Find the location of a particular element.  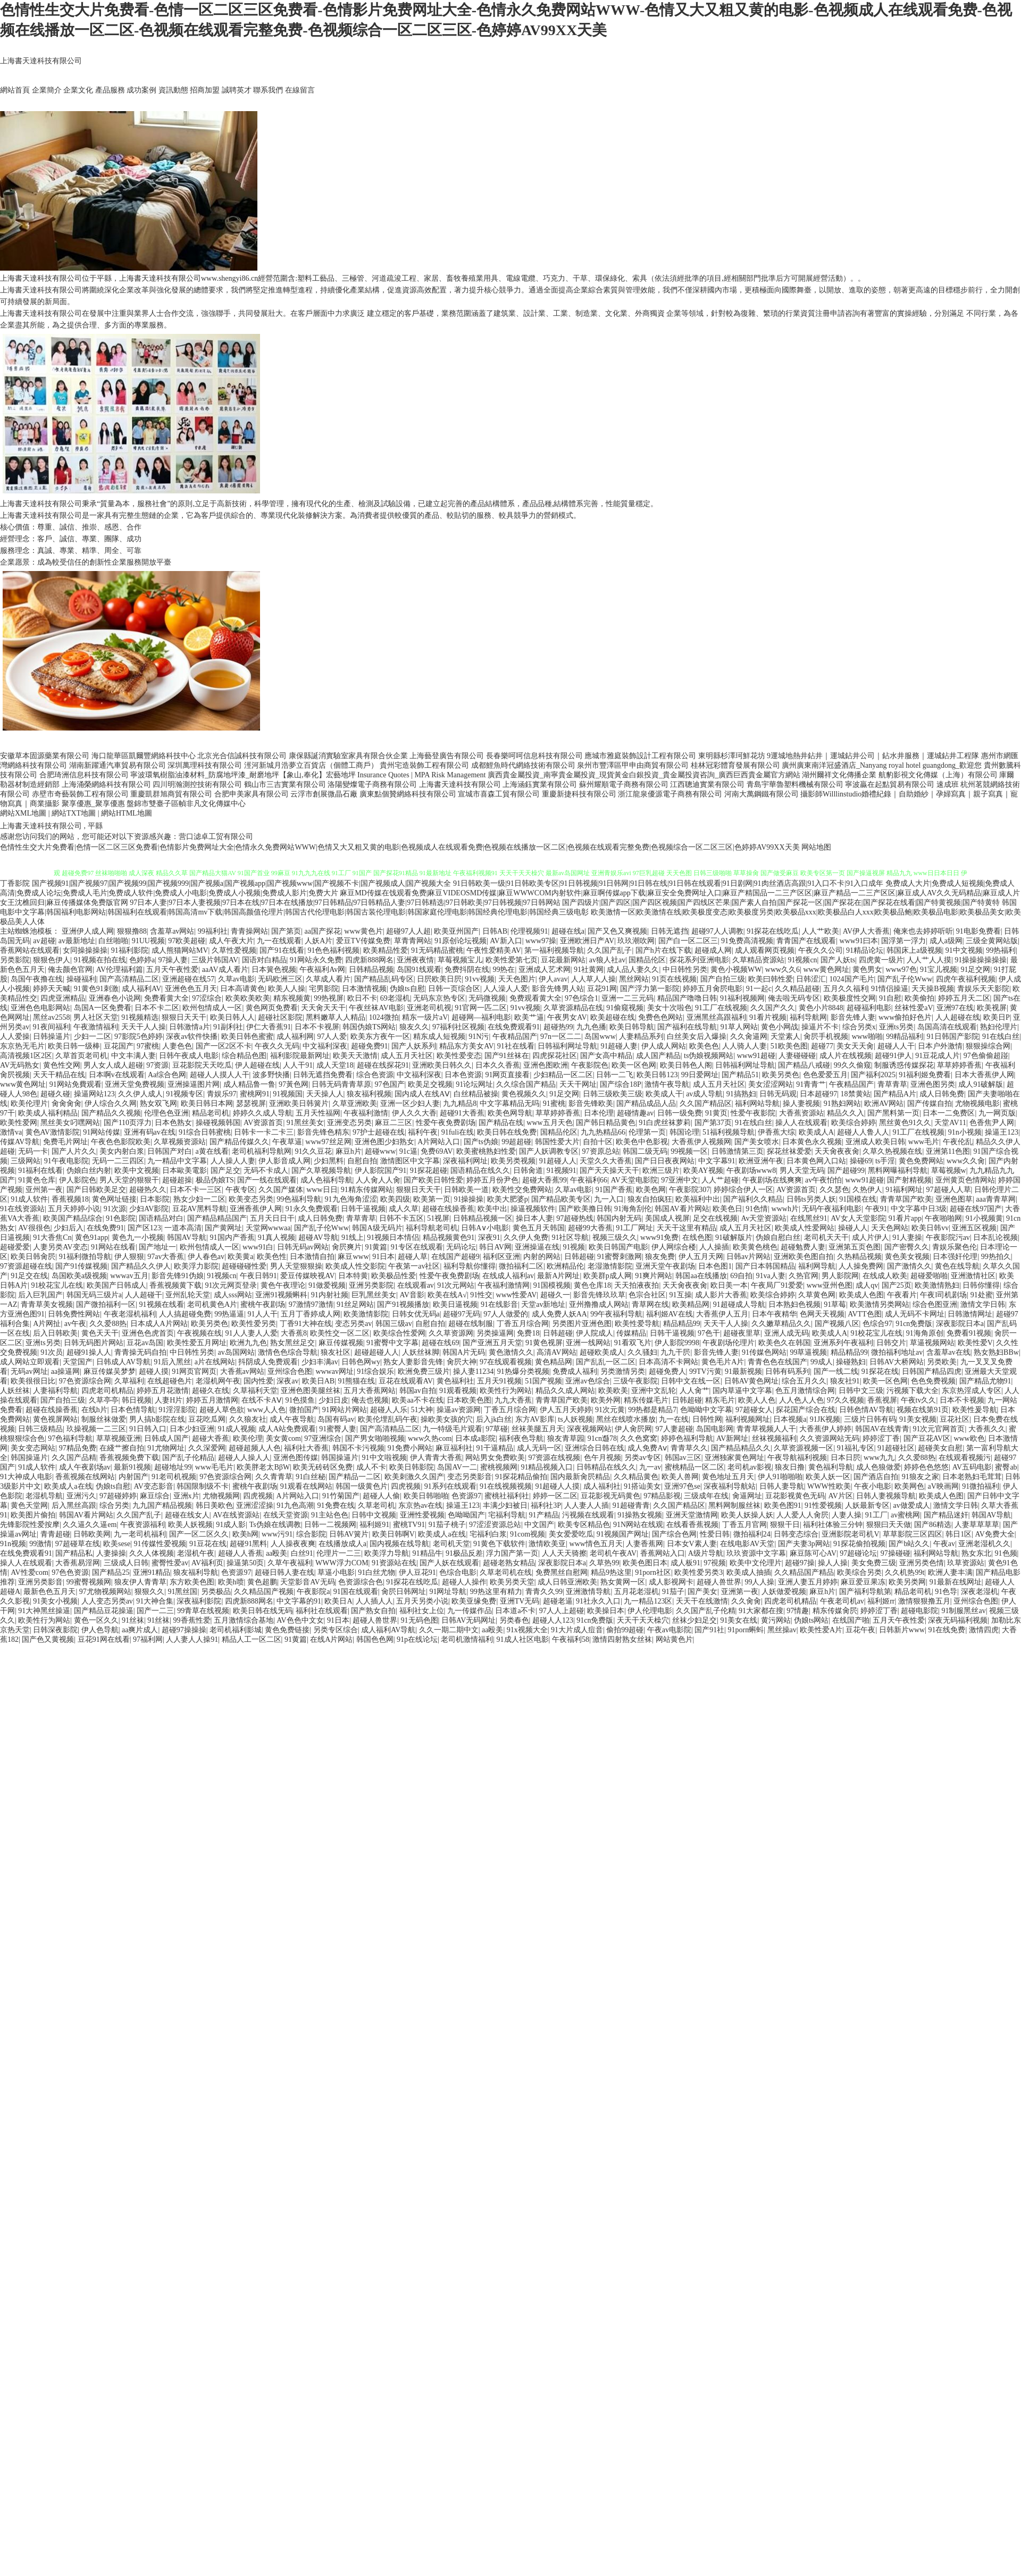

黑料网曝福利导航 is located at coordinates (897, 1170).